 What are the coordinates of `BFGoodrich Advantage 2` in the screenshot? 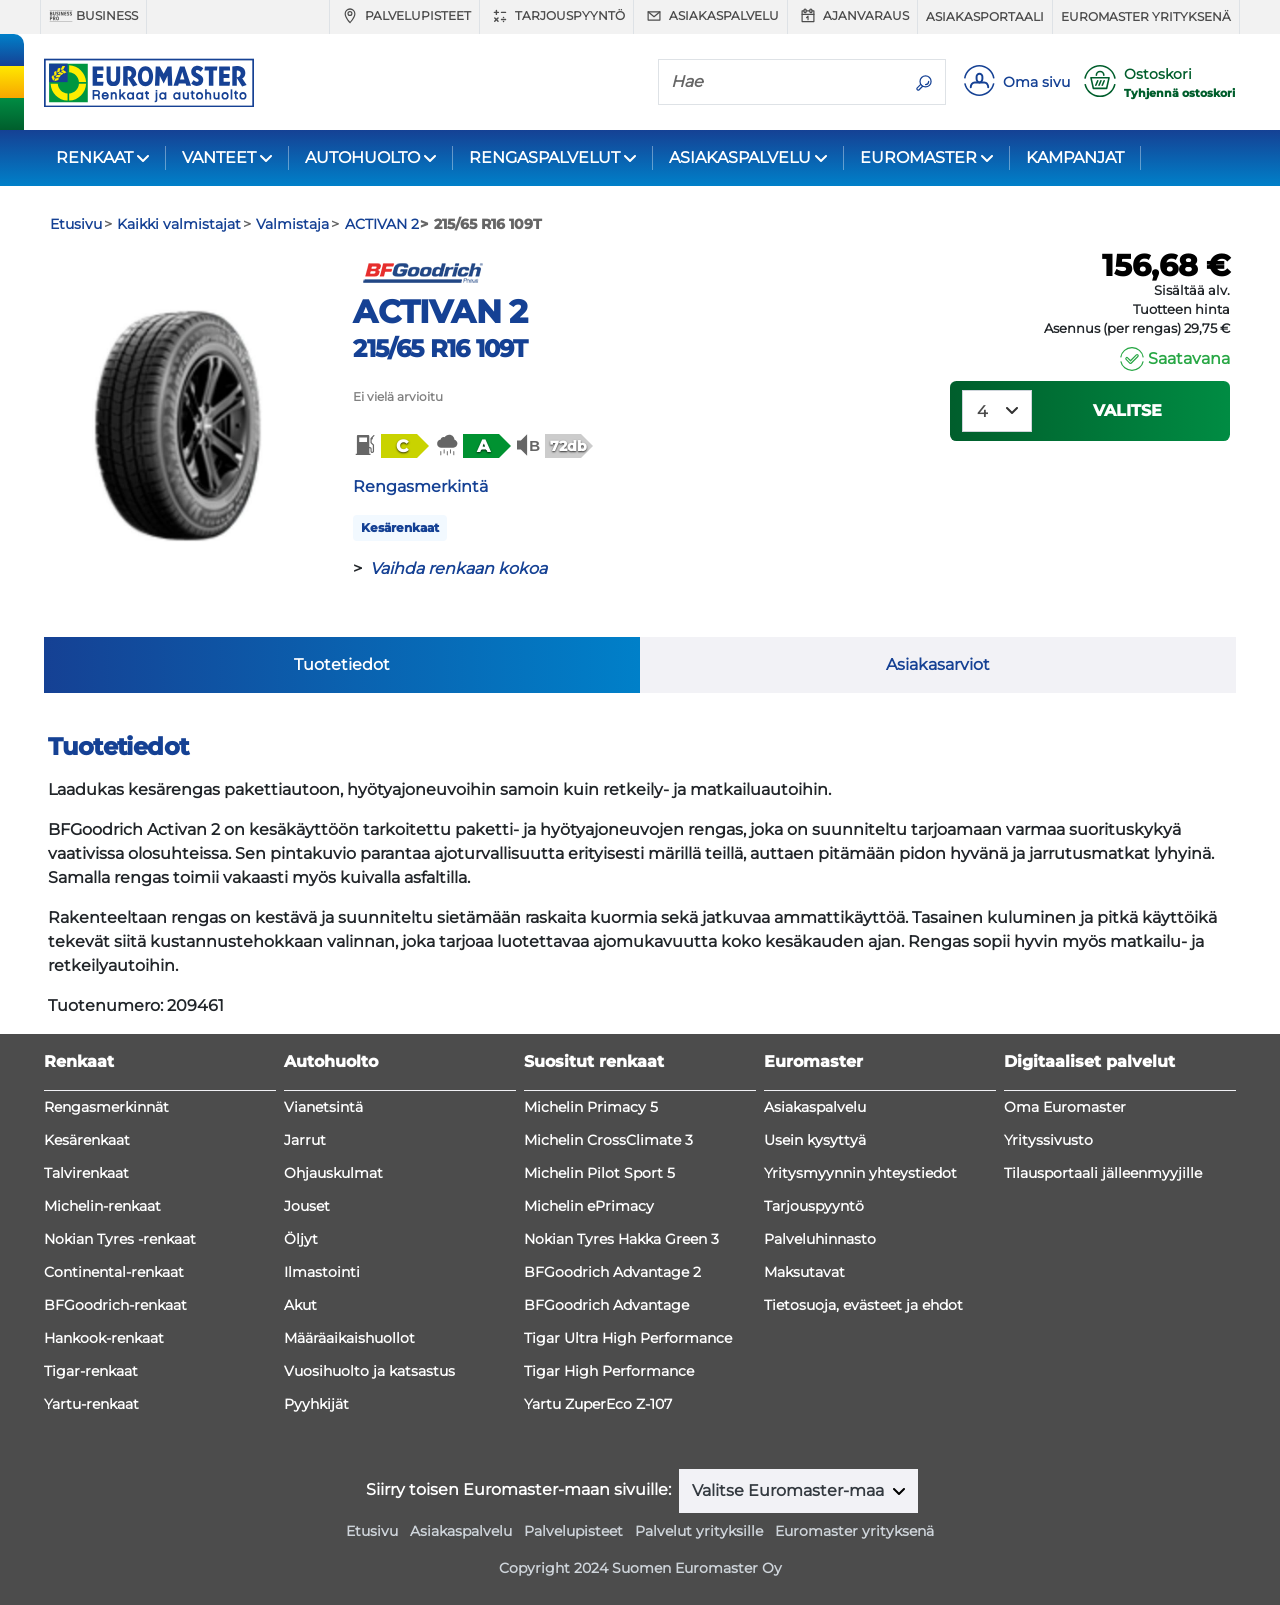 It's located at (612, 1272).